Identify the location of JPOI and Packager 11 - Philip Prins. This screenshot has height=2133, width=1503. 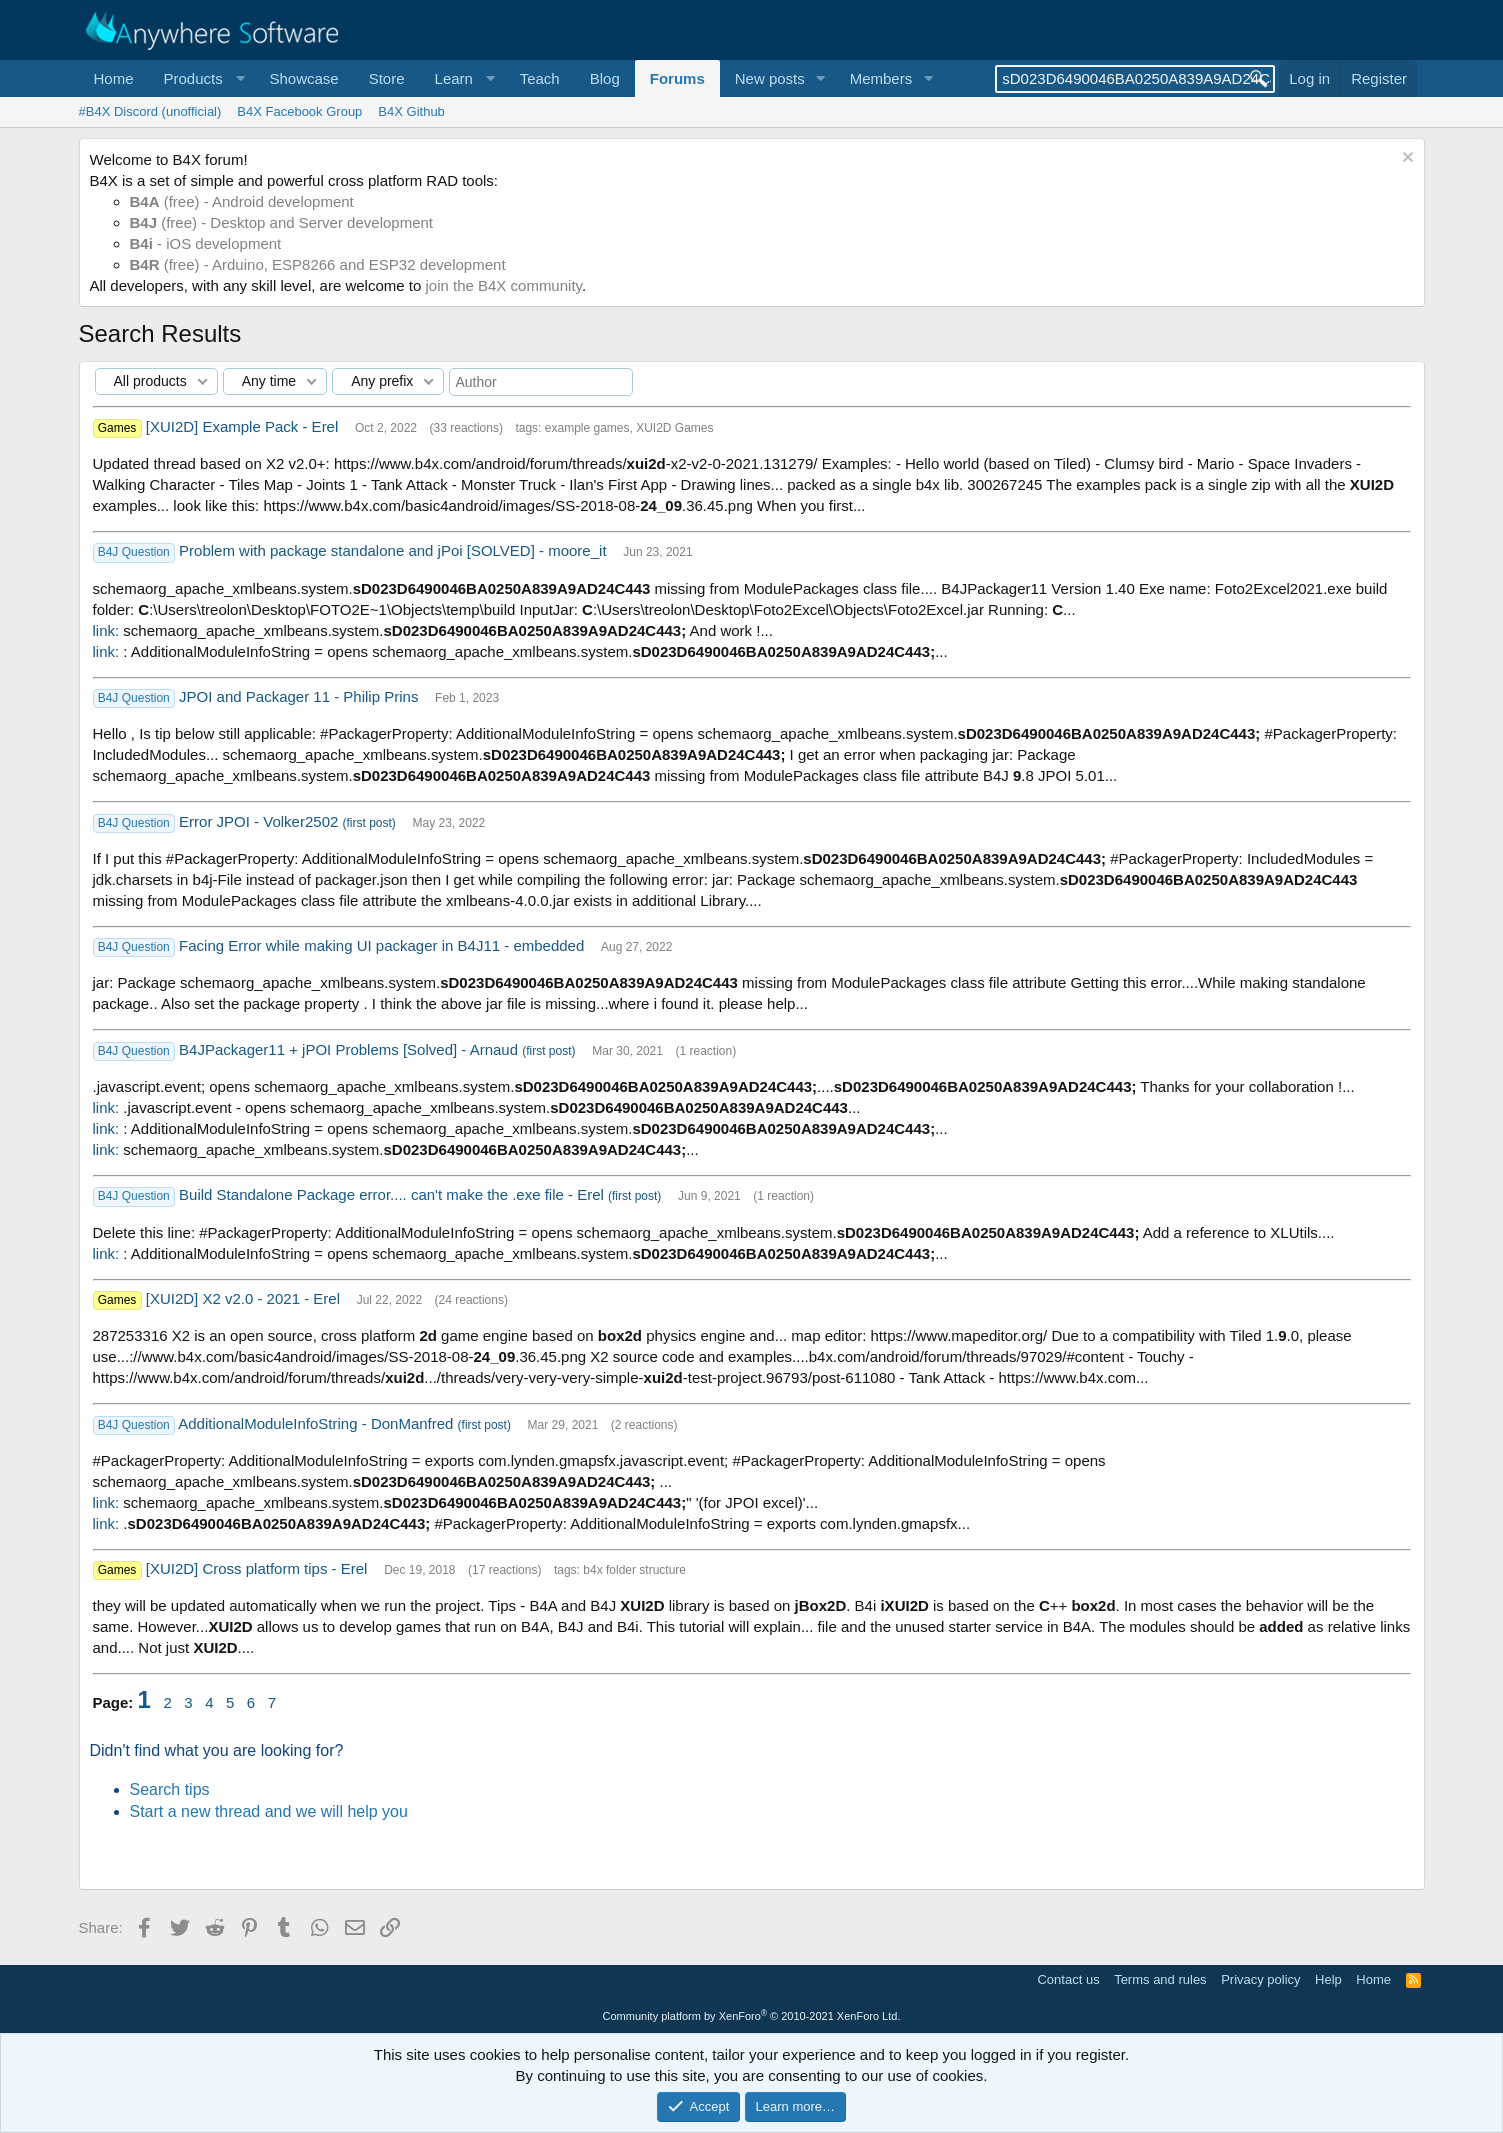
(300, 696).